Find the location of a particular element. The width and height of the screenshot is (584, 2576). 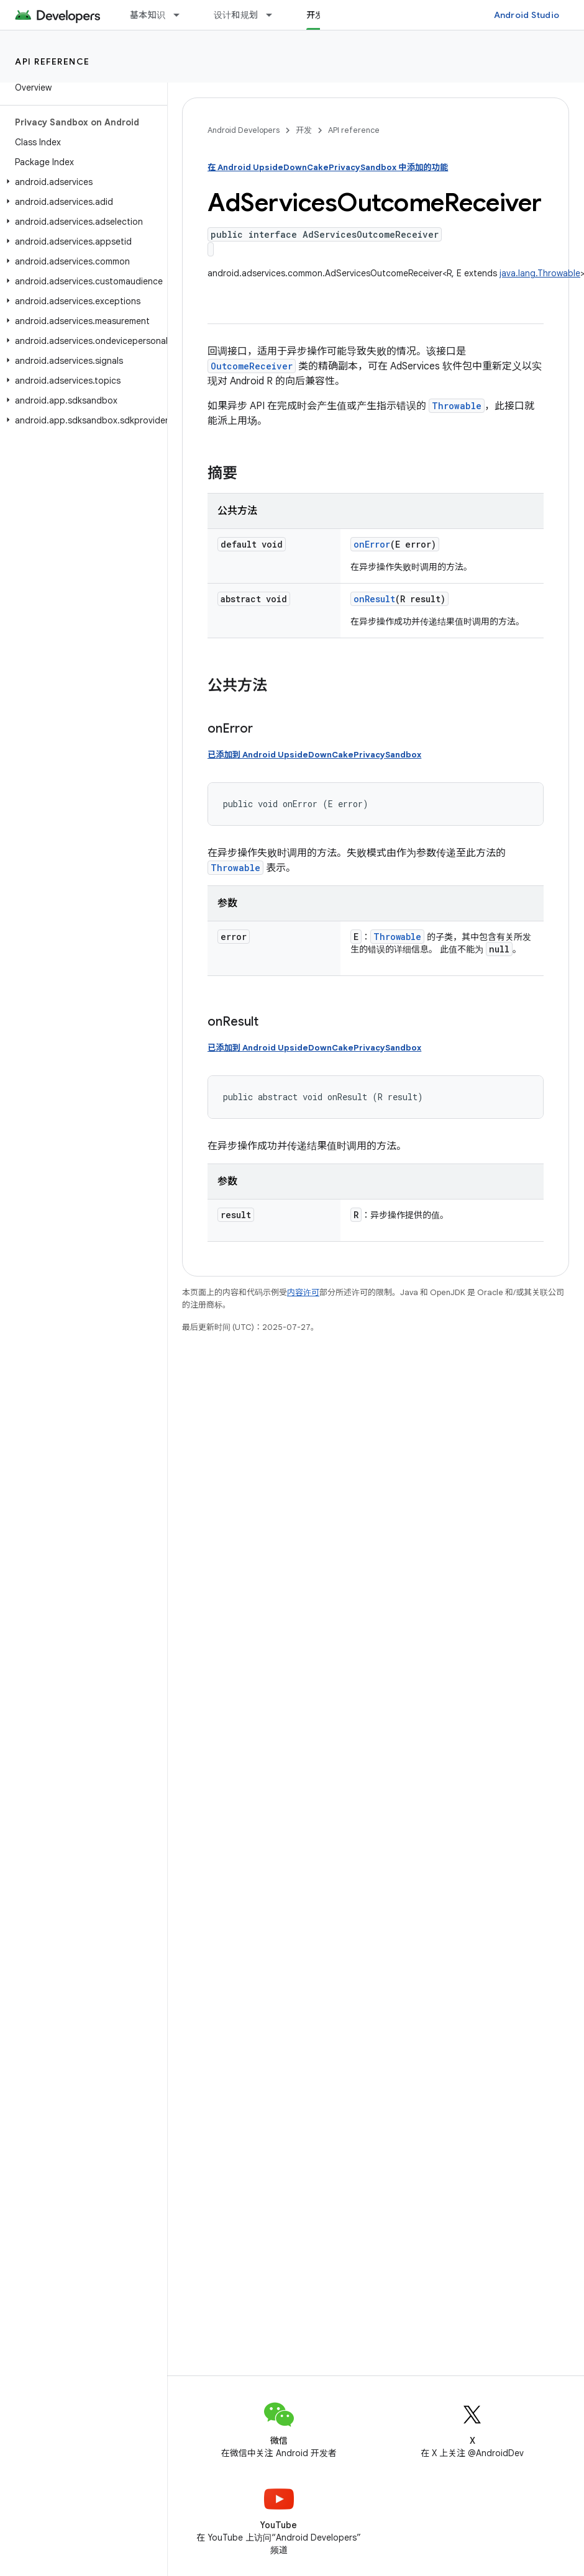

Android Studio is located at coordinates (527, 14).